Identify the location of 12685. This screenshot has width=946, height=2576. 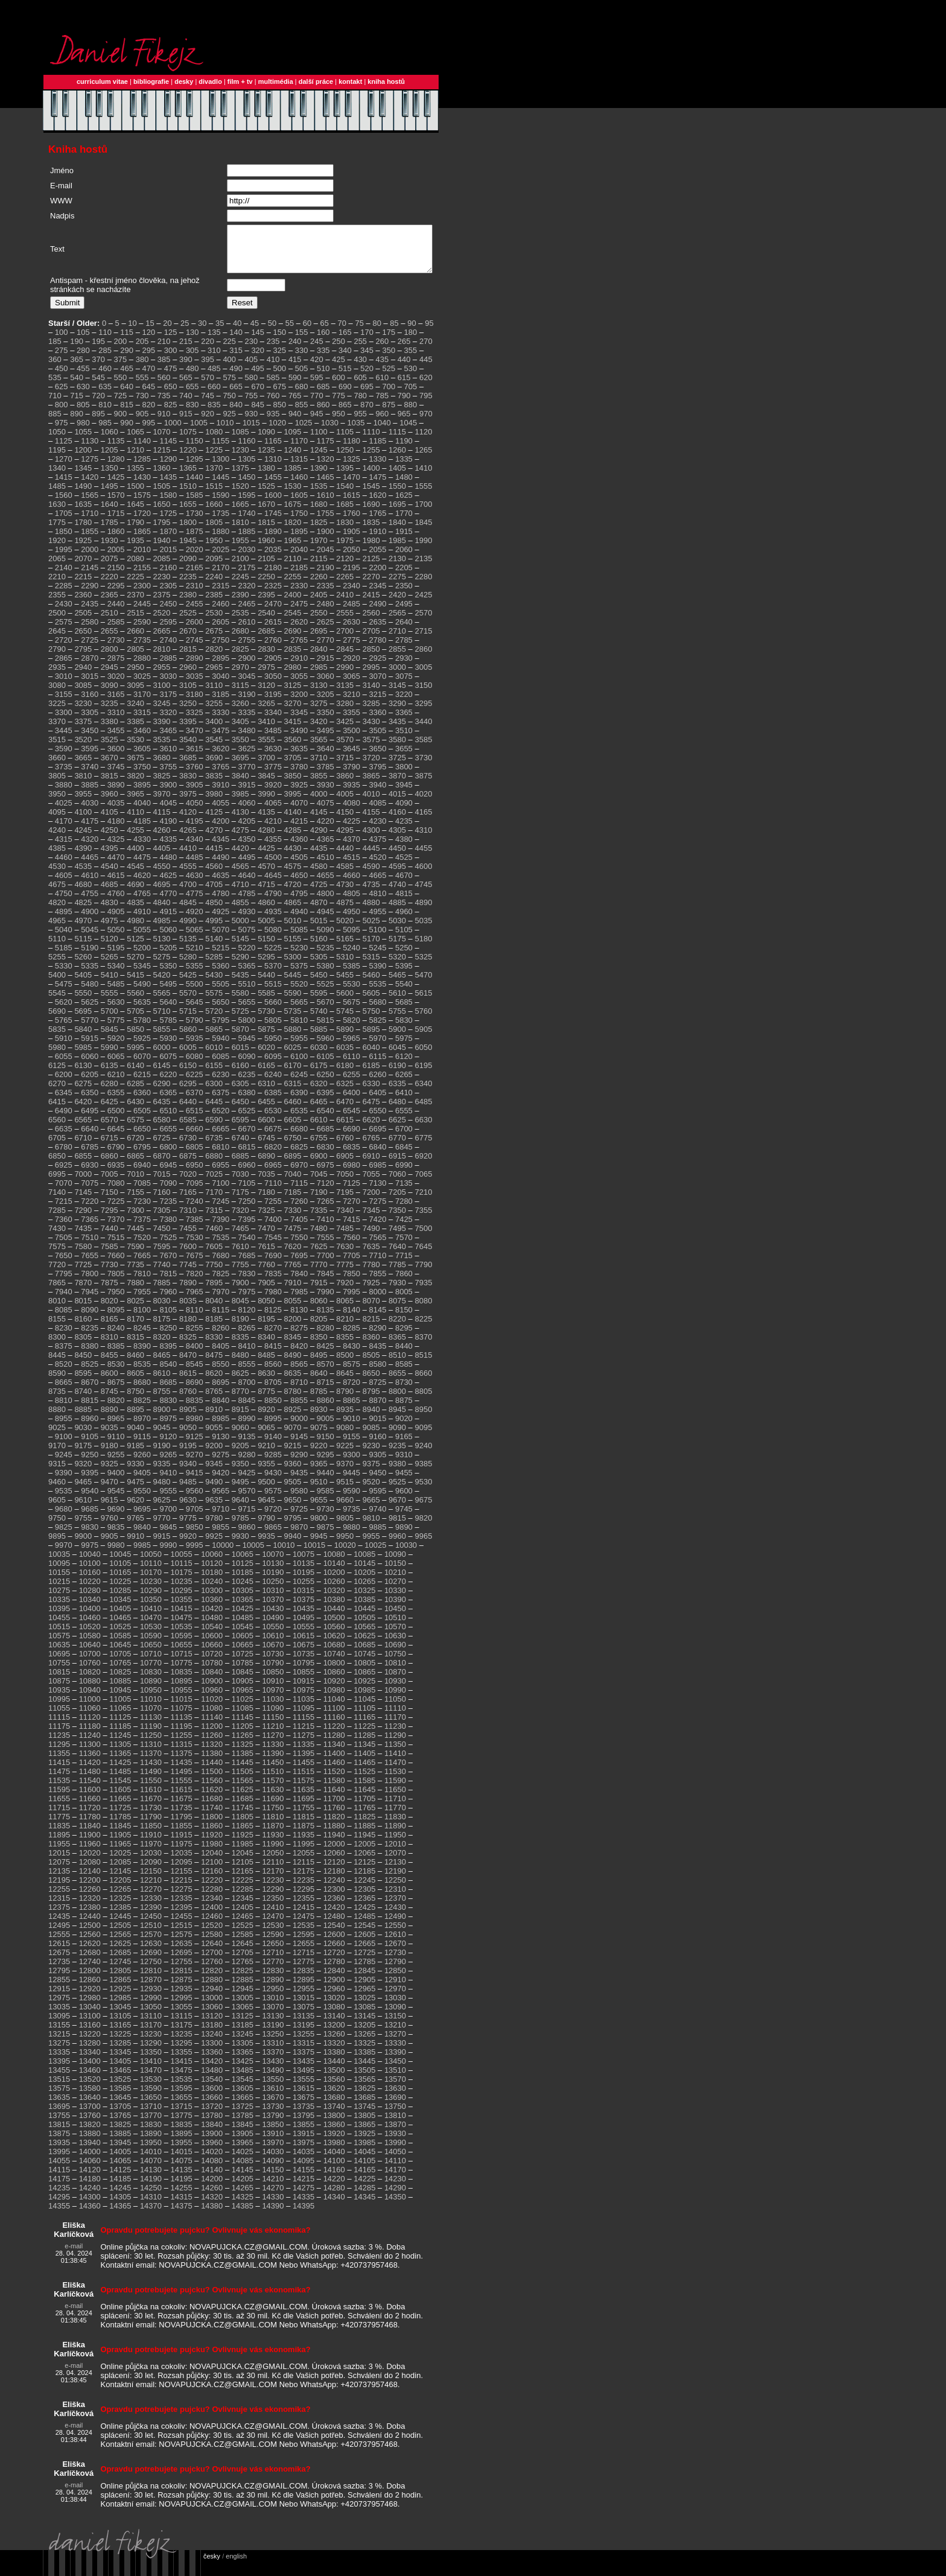
(120, 1961).